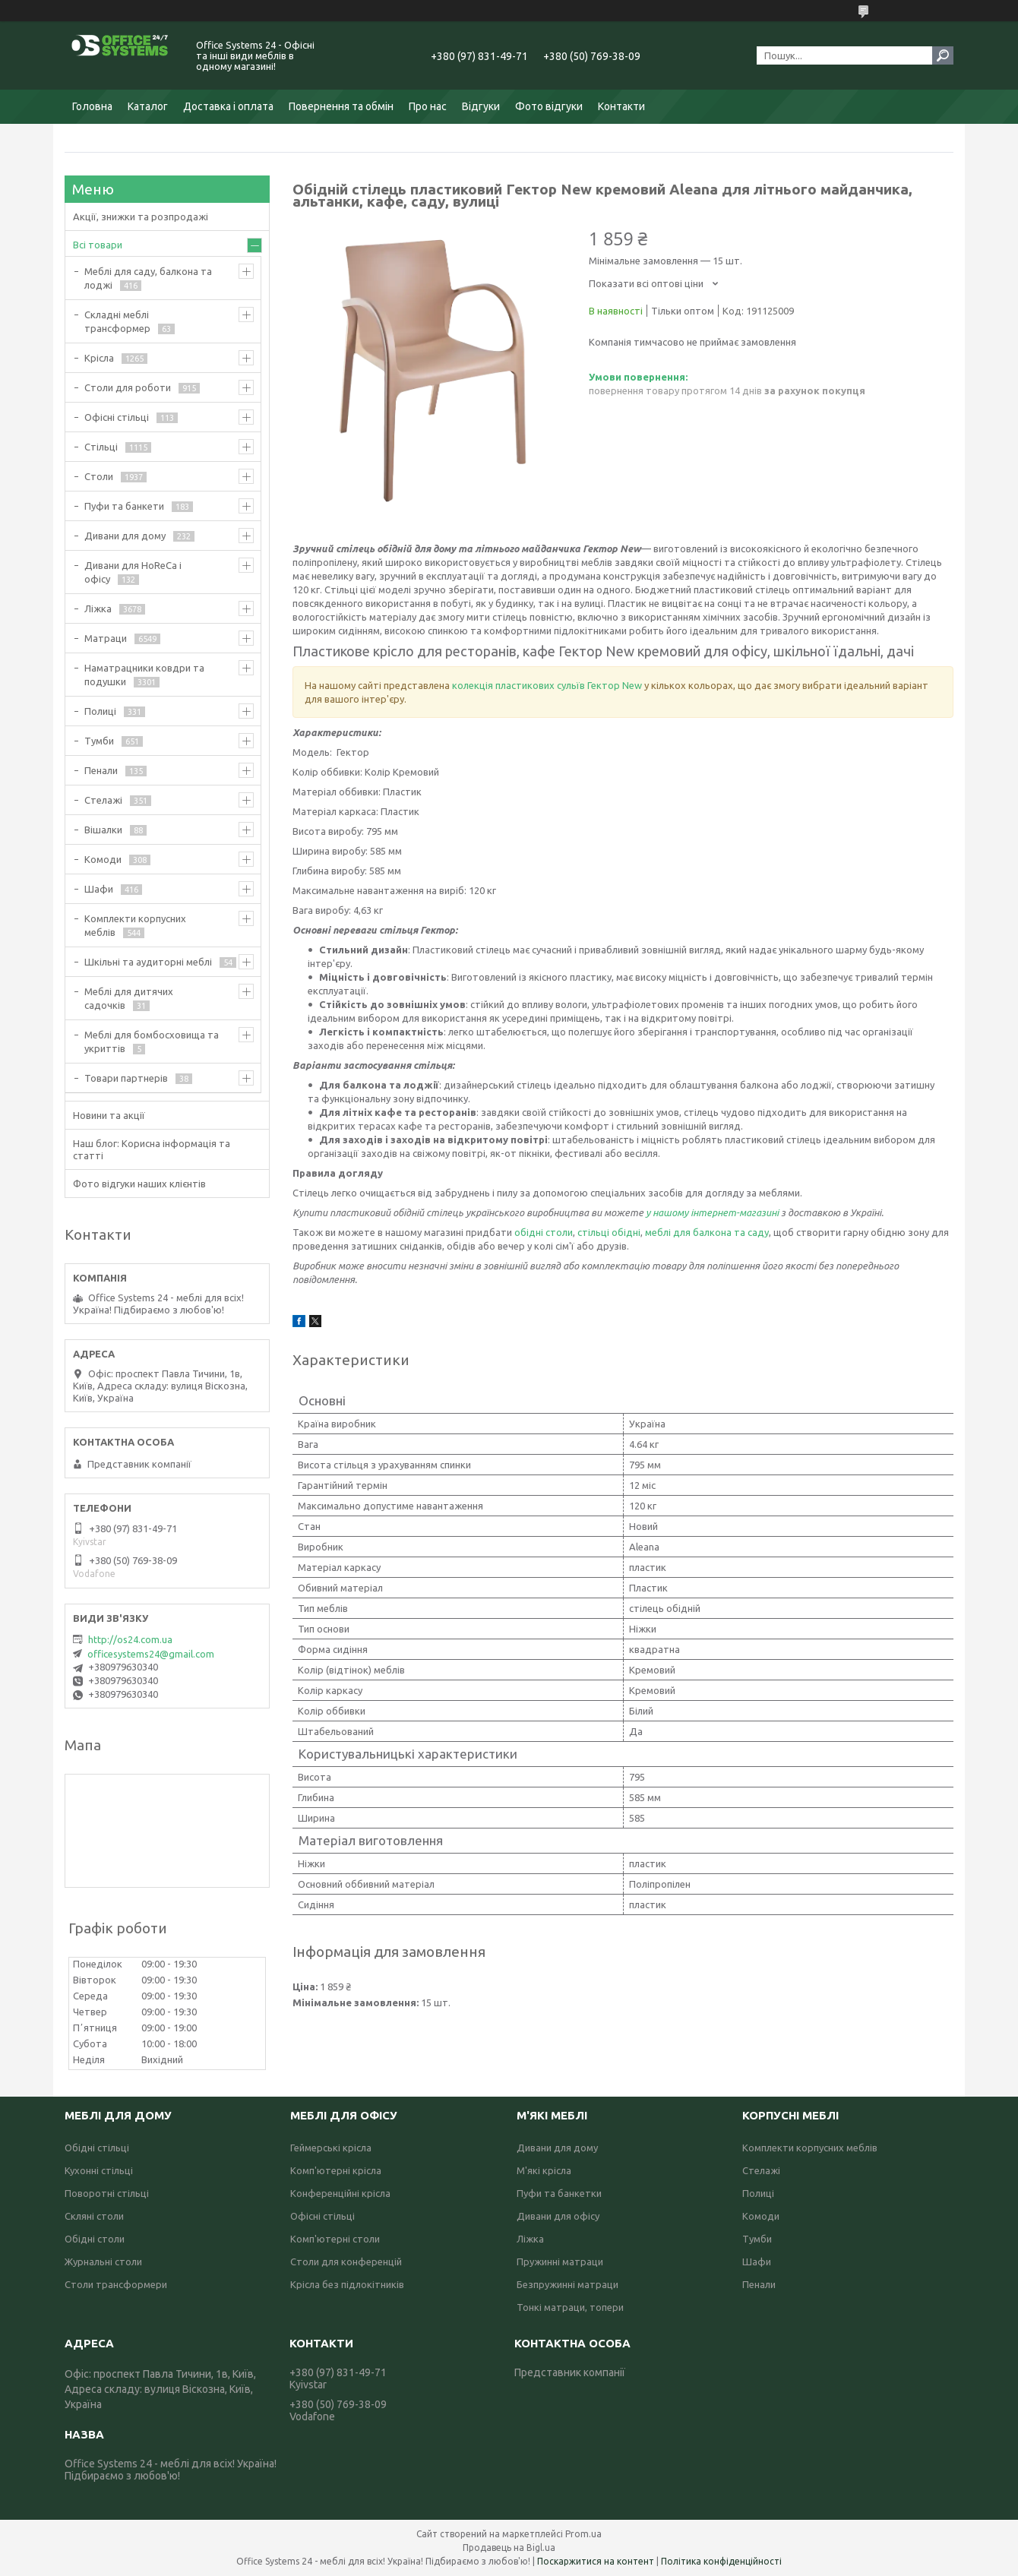 The height and width of the screenshot is (2576, 1018). Describe the element at coordinates (583, 2534) in the screenshot. I see `Prom.ua` at that location.